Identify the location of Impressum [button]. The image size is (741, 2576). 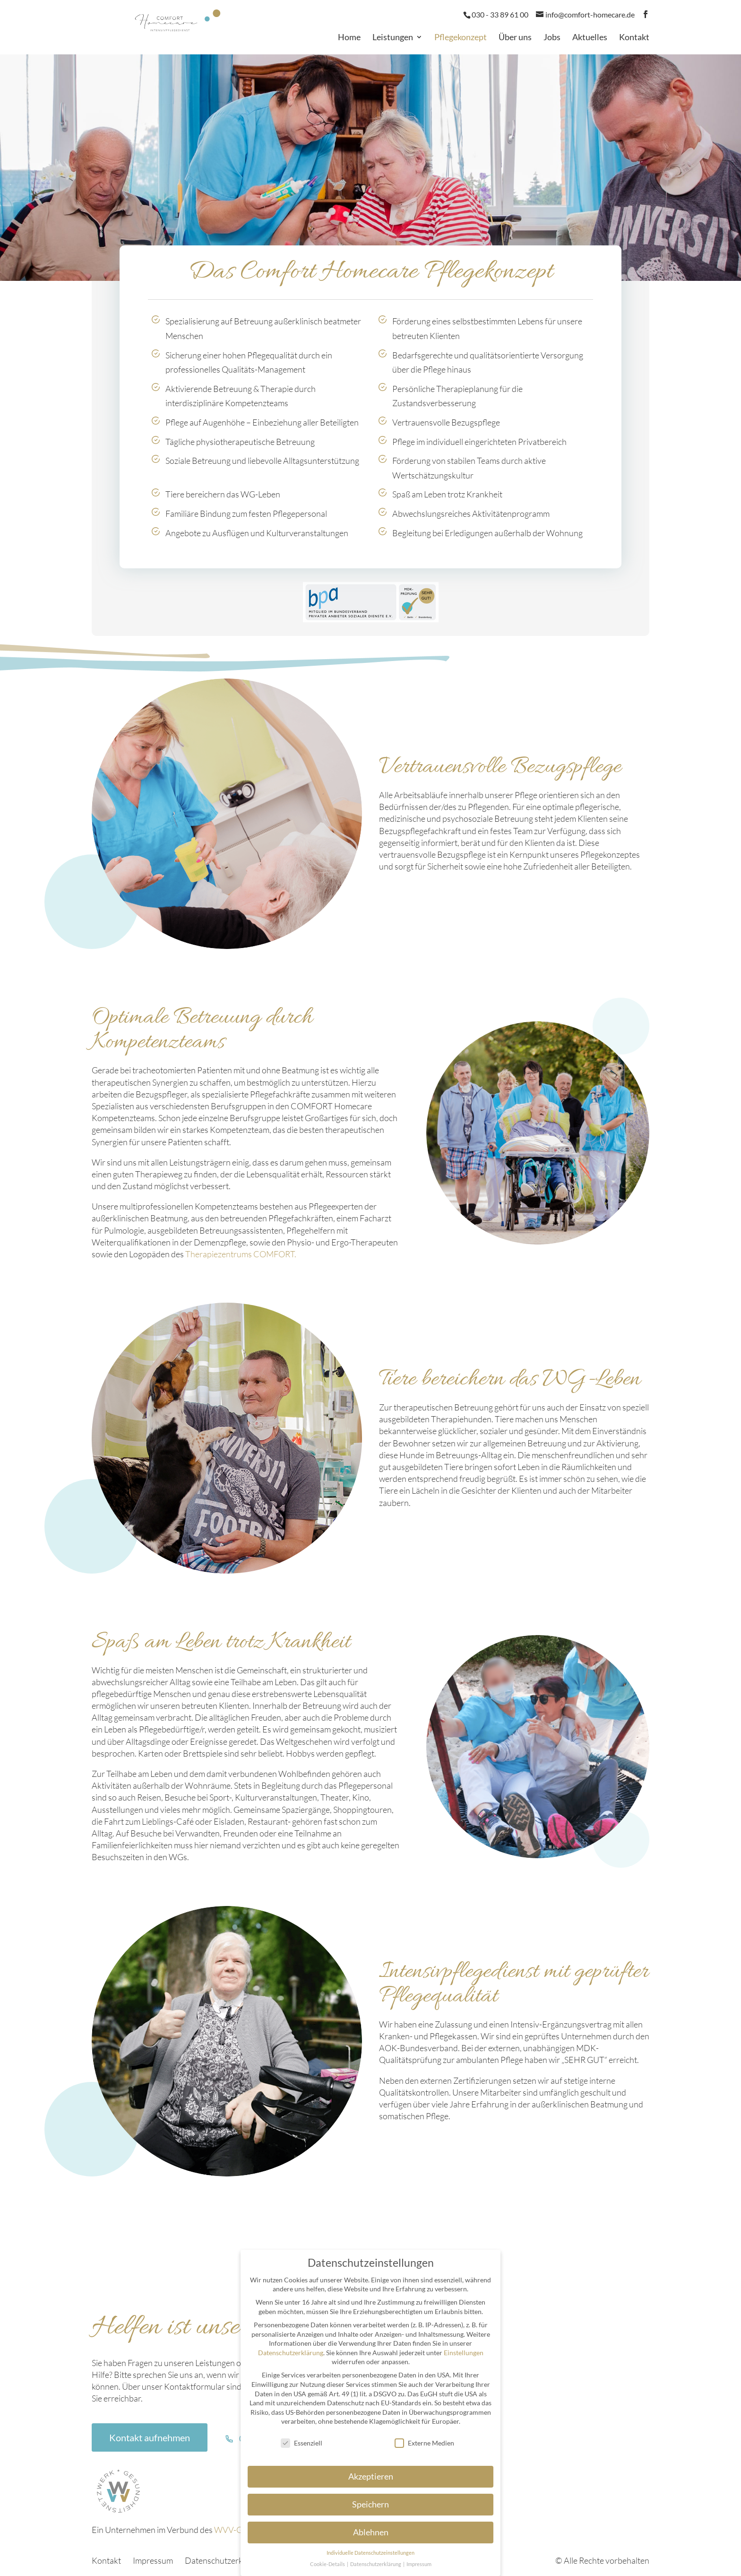
(418, 2564).